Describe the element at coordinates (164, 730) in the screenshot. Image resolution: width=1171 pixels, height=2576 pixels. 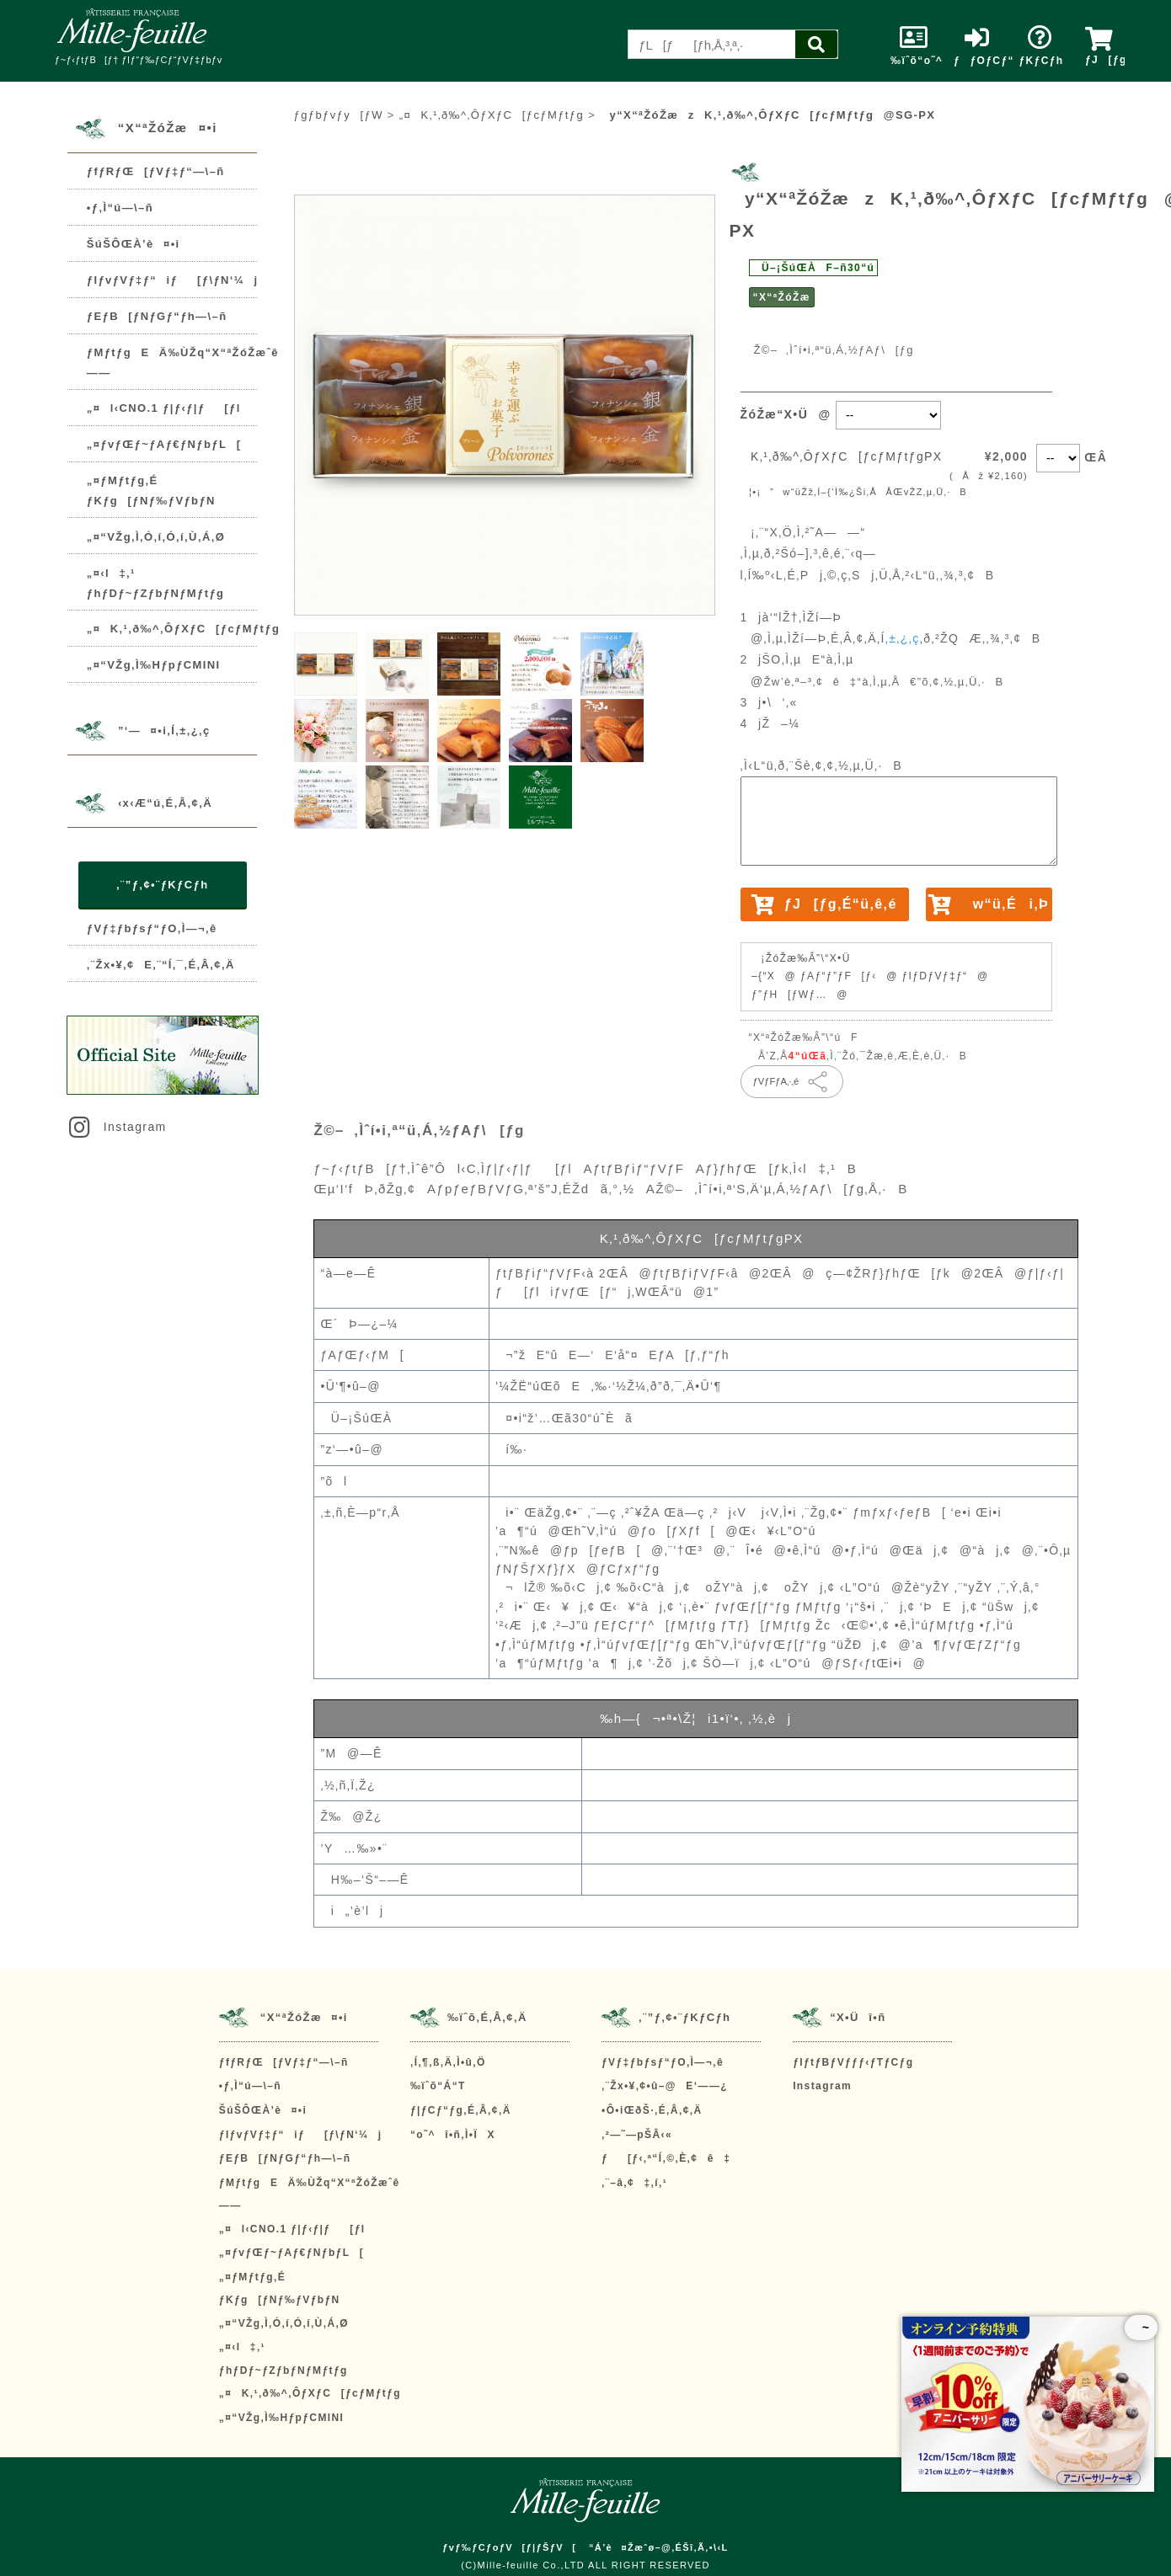
I see `”­‘—¤•i‚Í‚±‚¿‚ç` at that location.